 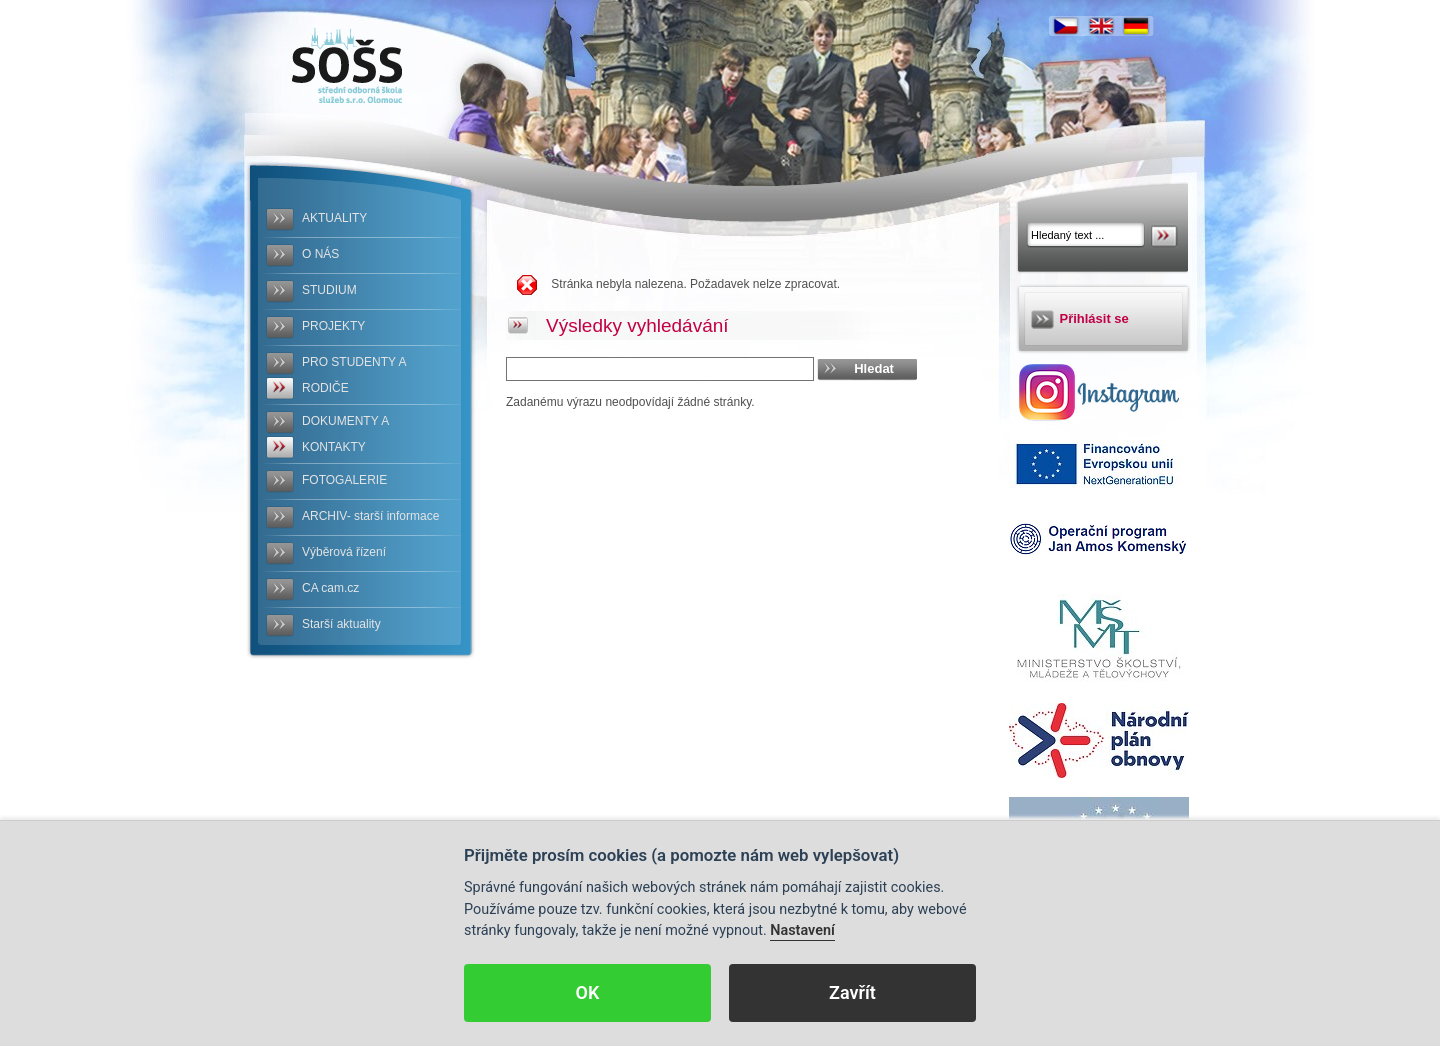 What do you see at coordinates (333, 326) in the screenshot?
I see `PROJEKTY` at bounding box center [333, 326].